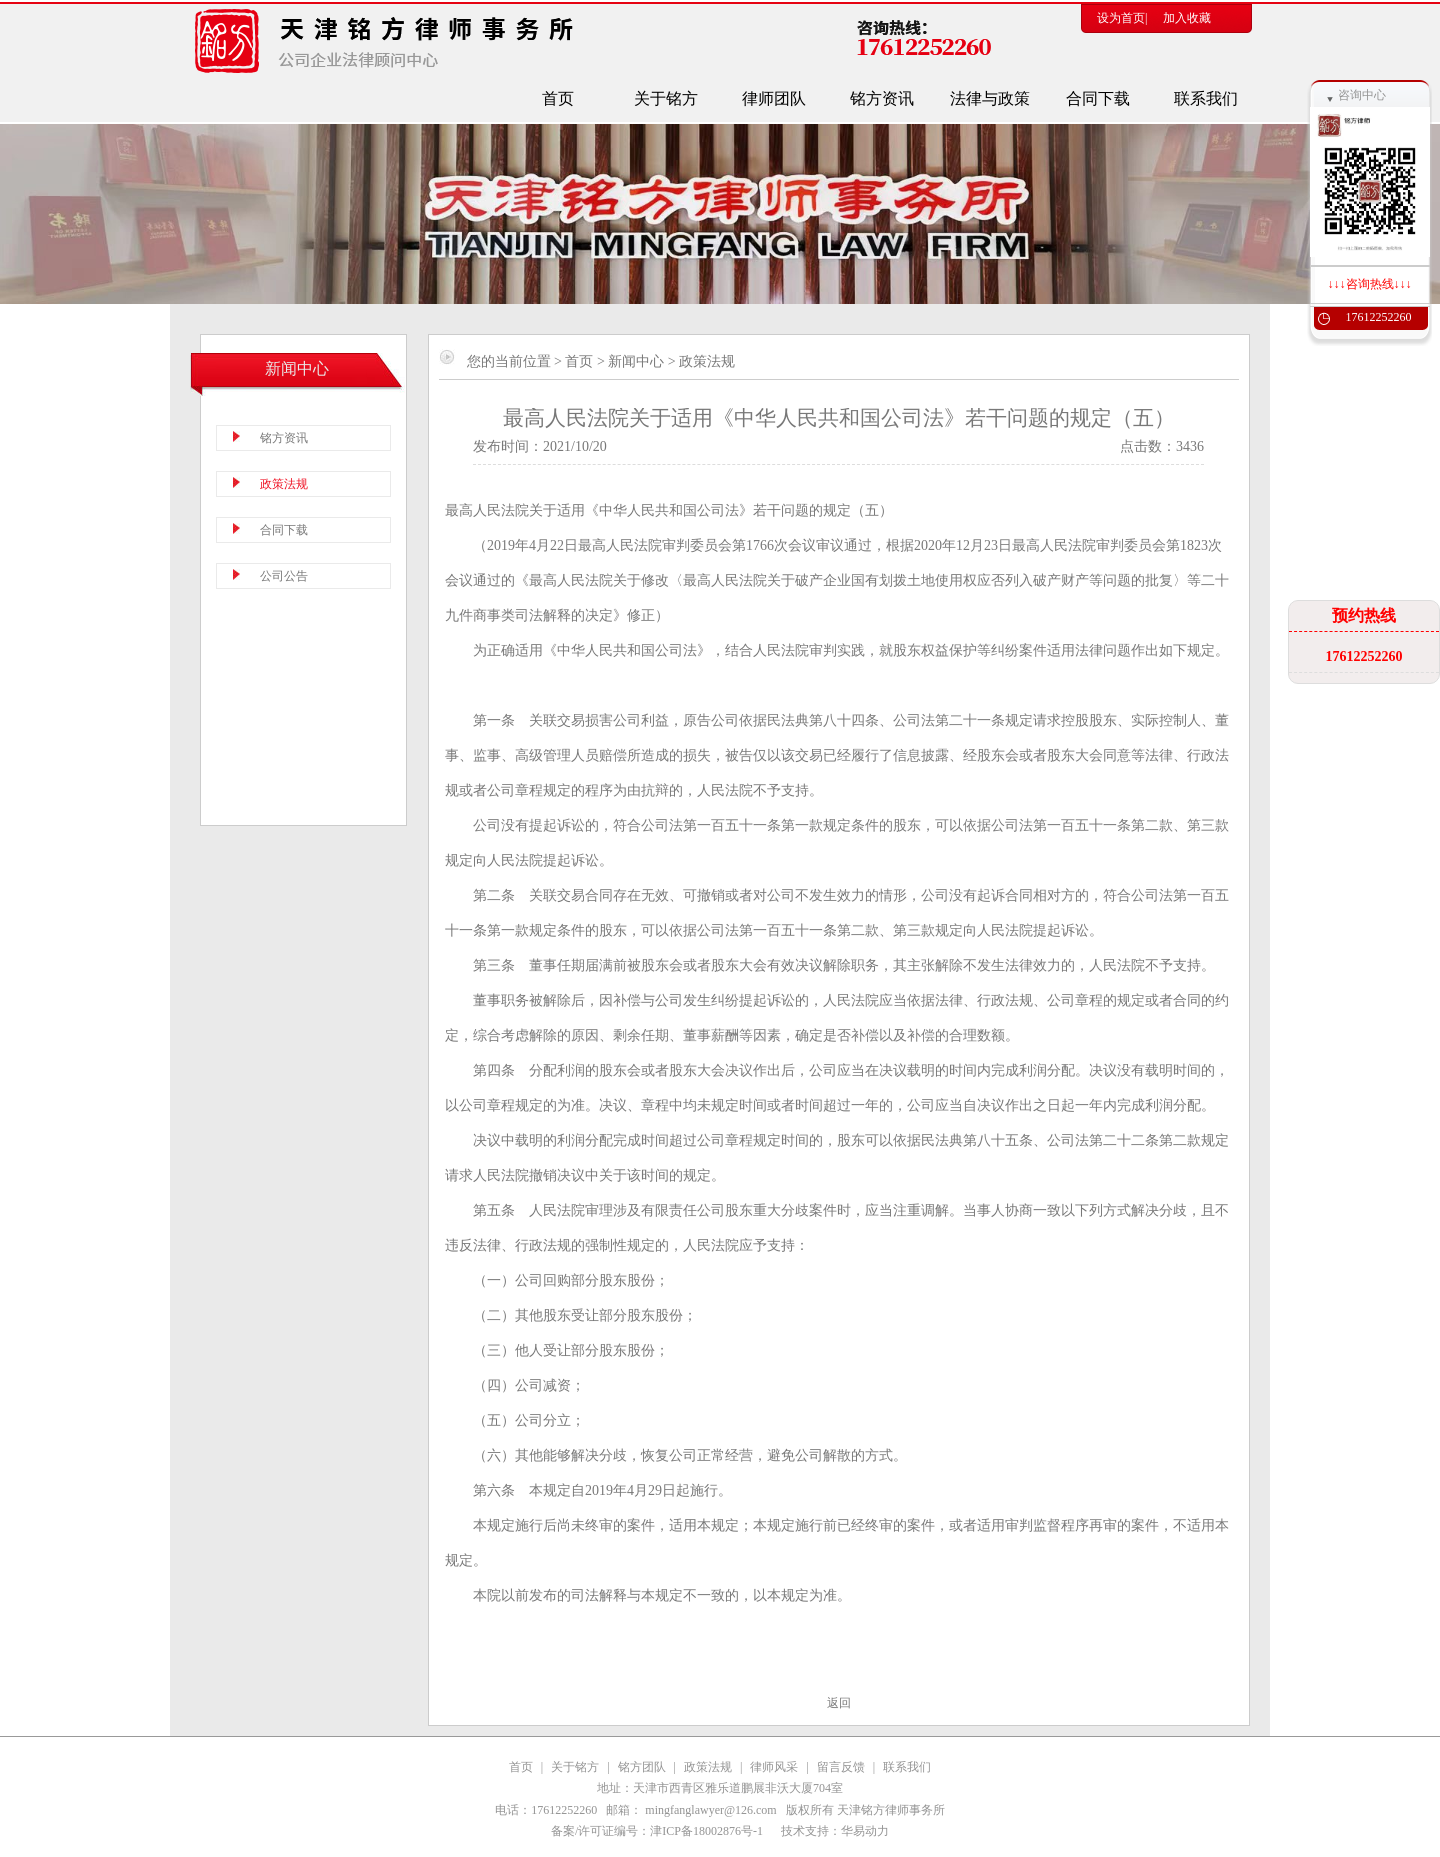  I want to click on 津ICP备18002876号-1, so click(708, 1831).